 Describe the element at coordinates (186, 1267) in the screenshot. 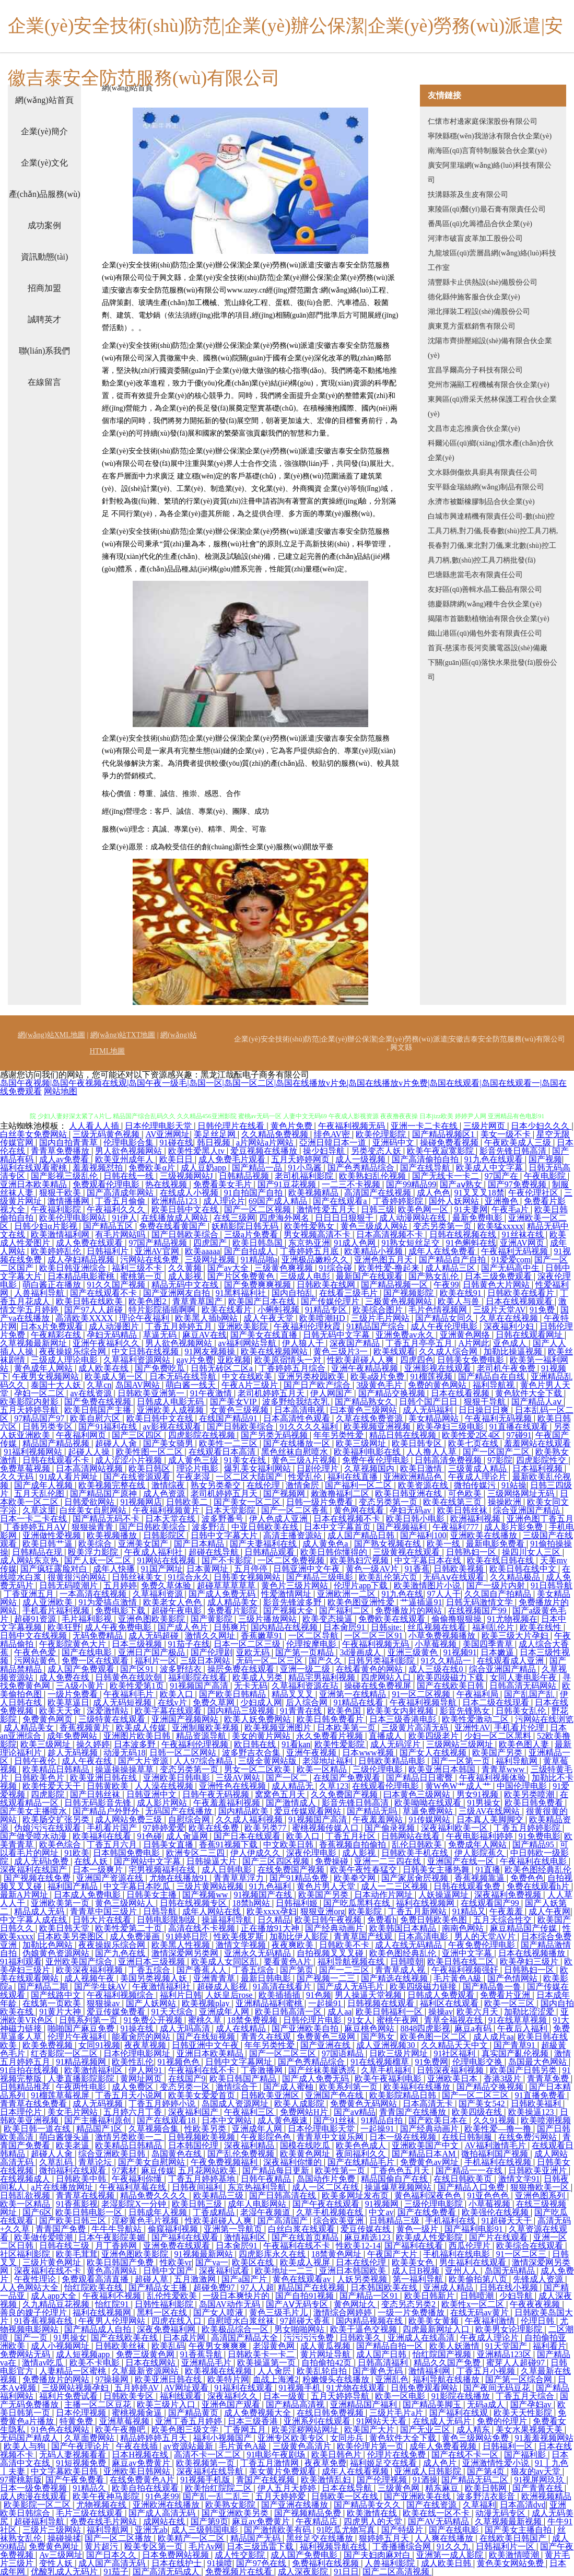

I see `久久黄频` at that location.